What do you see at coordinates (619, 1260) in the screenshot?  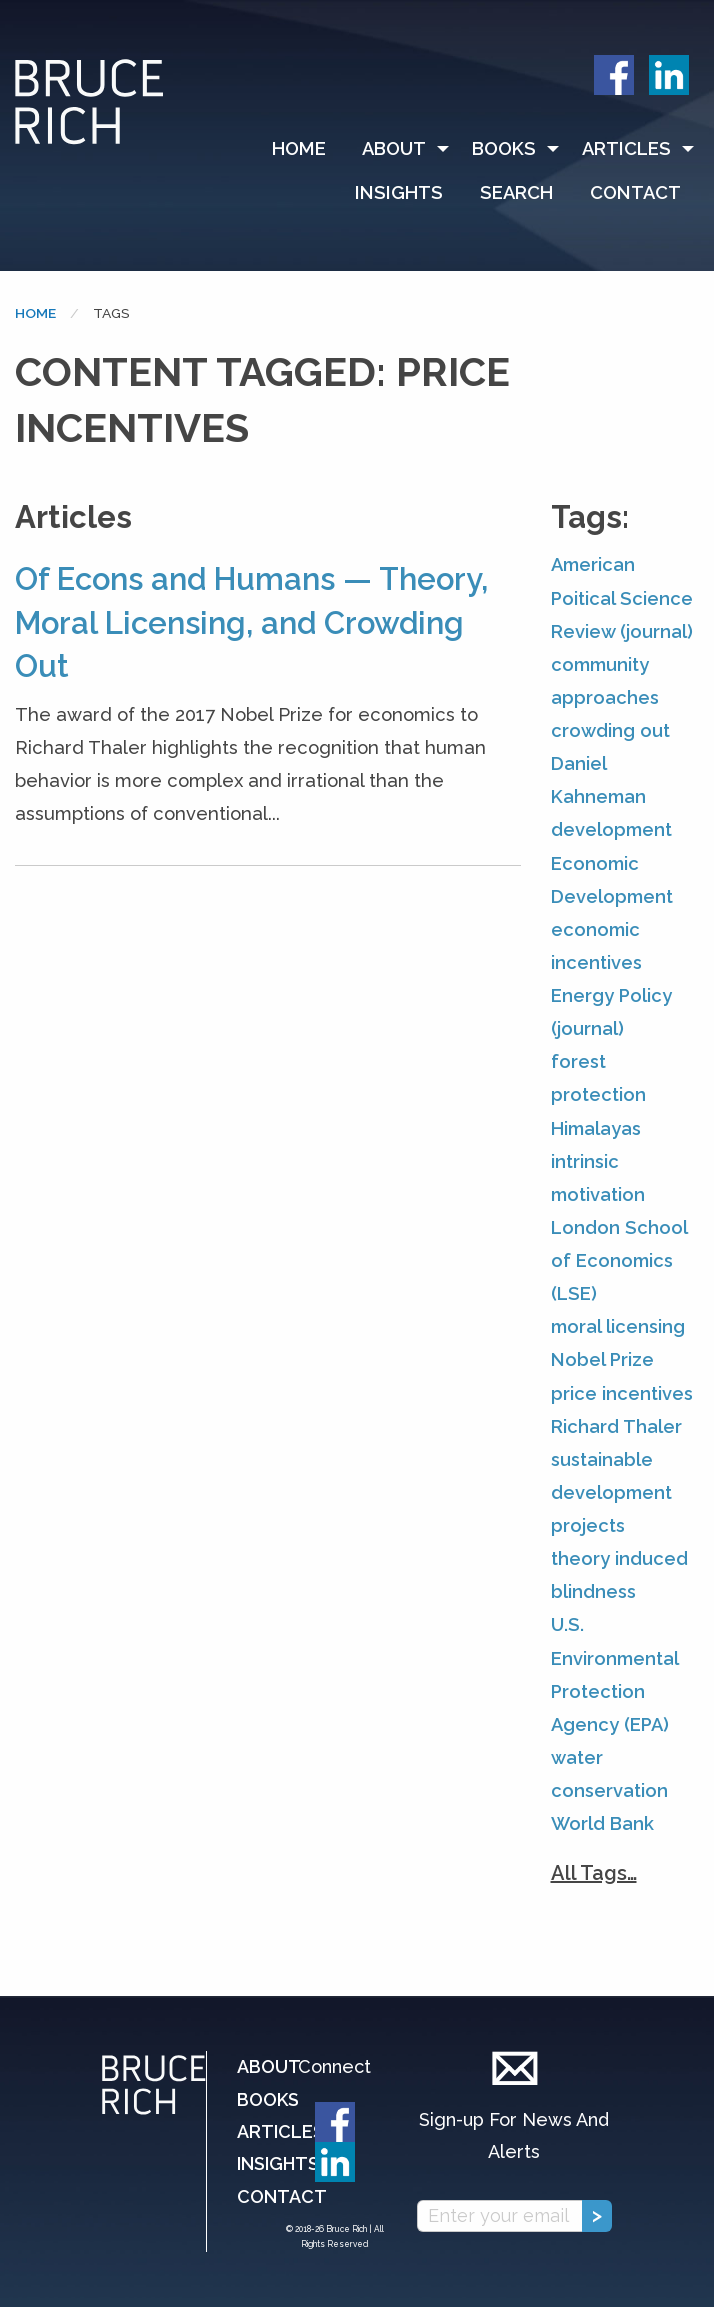 I see `London School of Economics (LSE)` at bounding box center [619, 1260].